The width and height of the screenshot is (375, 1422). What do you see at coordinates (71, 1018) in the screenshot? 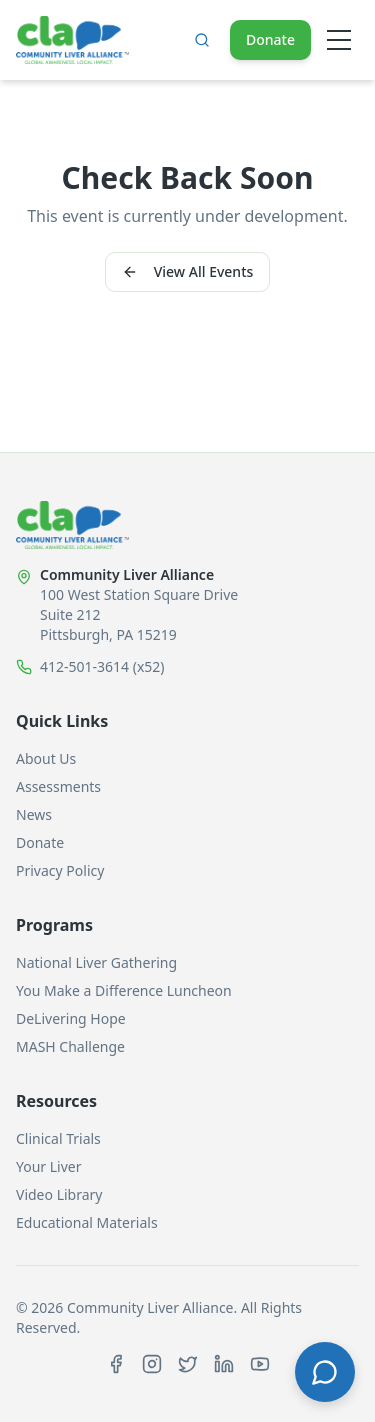
I see `DeLivering Hope` at bounding box center [71, 1018].